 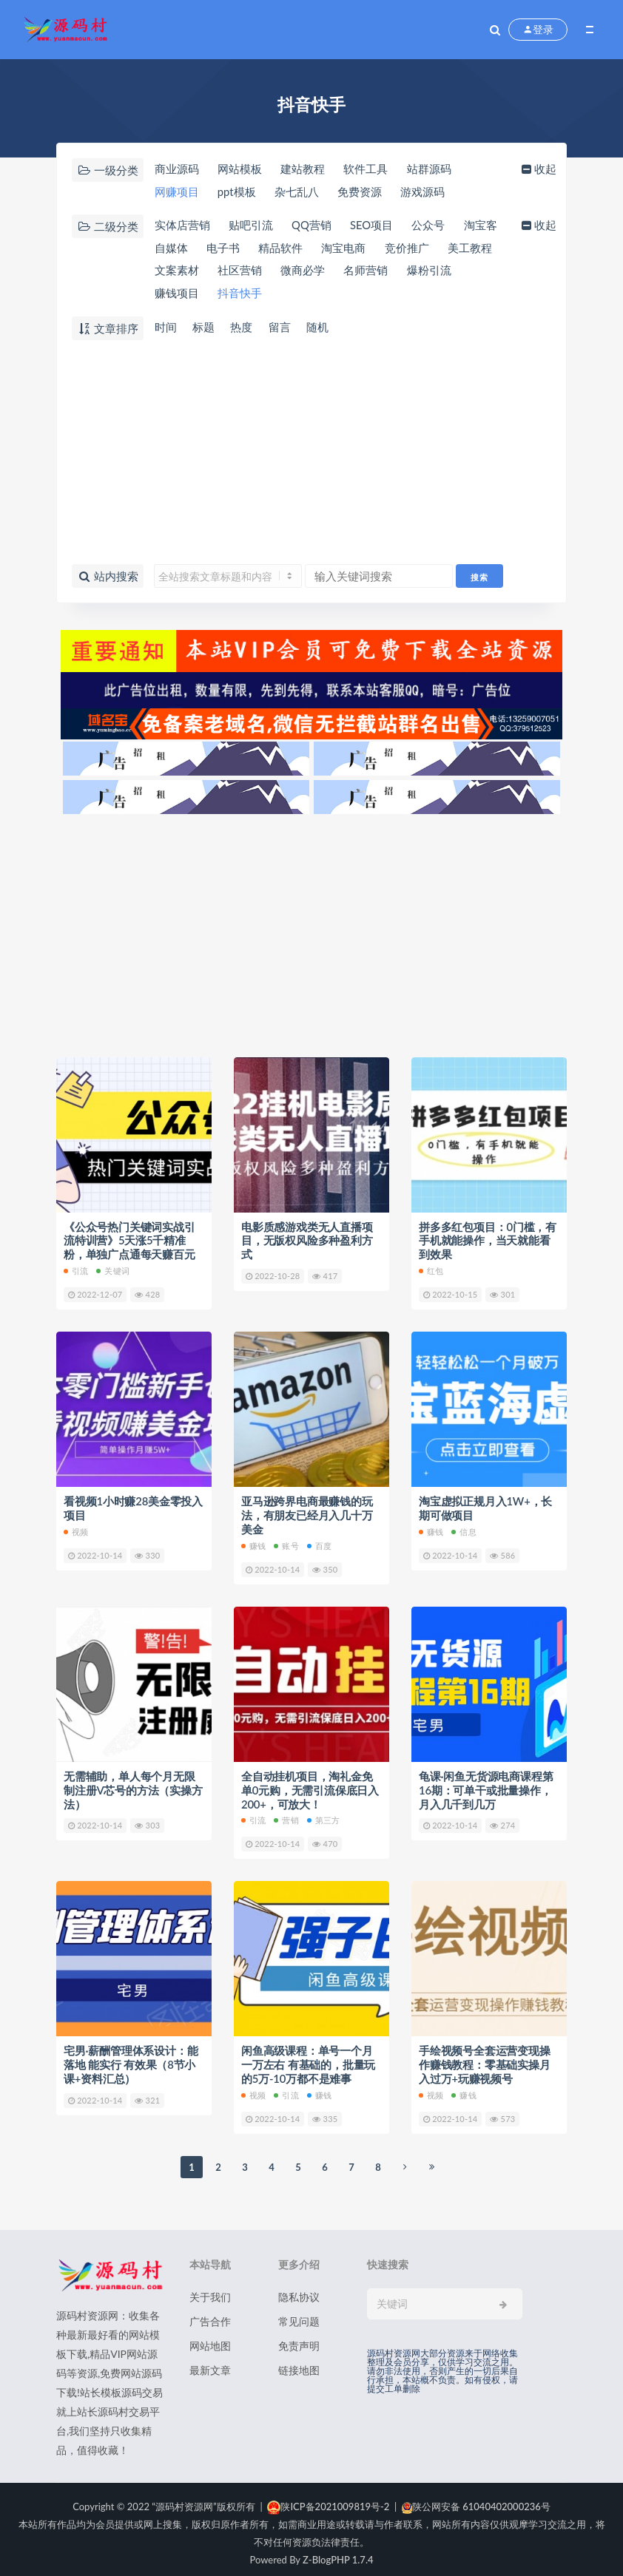 What do you see at coordinates (303, 169) in the screenshot?
I see `建站教程` at bounding box center [303, 169].